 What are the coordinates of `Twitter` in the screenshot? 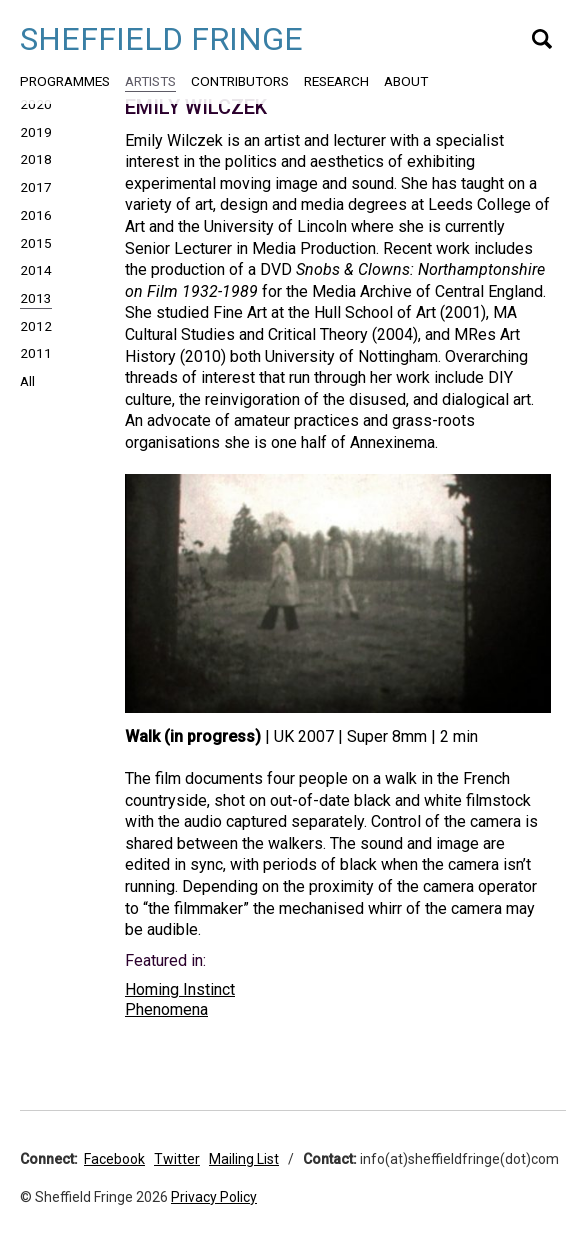 It's located at (177, 1159).